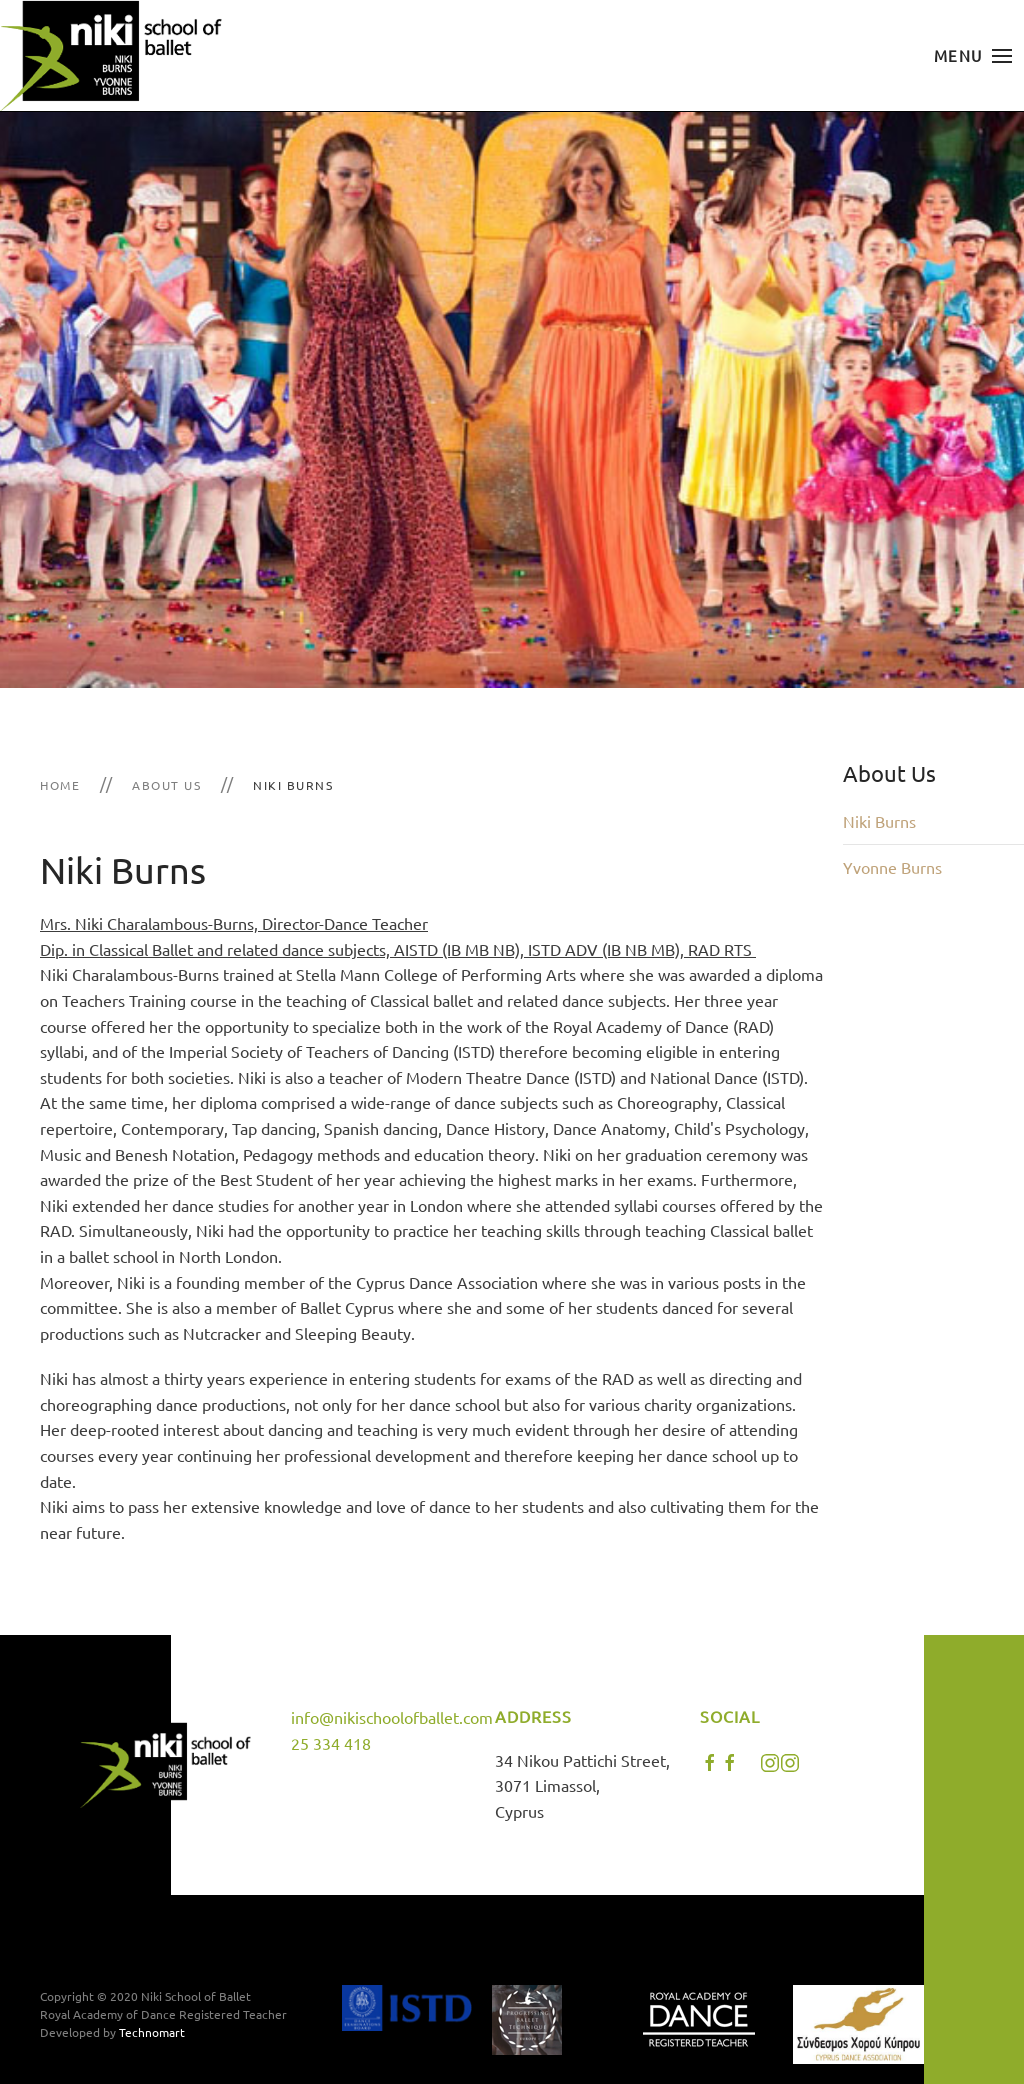  What do you see at coordinates (892, 867) in the screenshot?
I see `Yvonne Burns` at bounding box center [892, 867].